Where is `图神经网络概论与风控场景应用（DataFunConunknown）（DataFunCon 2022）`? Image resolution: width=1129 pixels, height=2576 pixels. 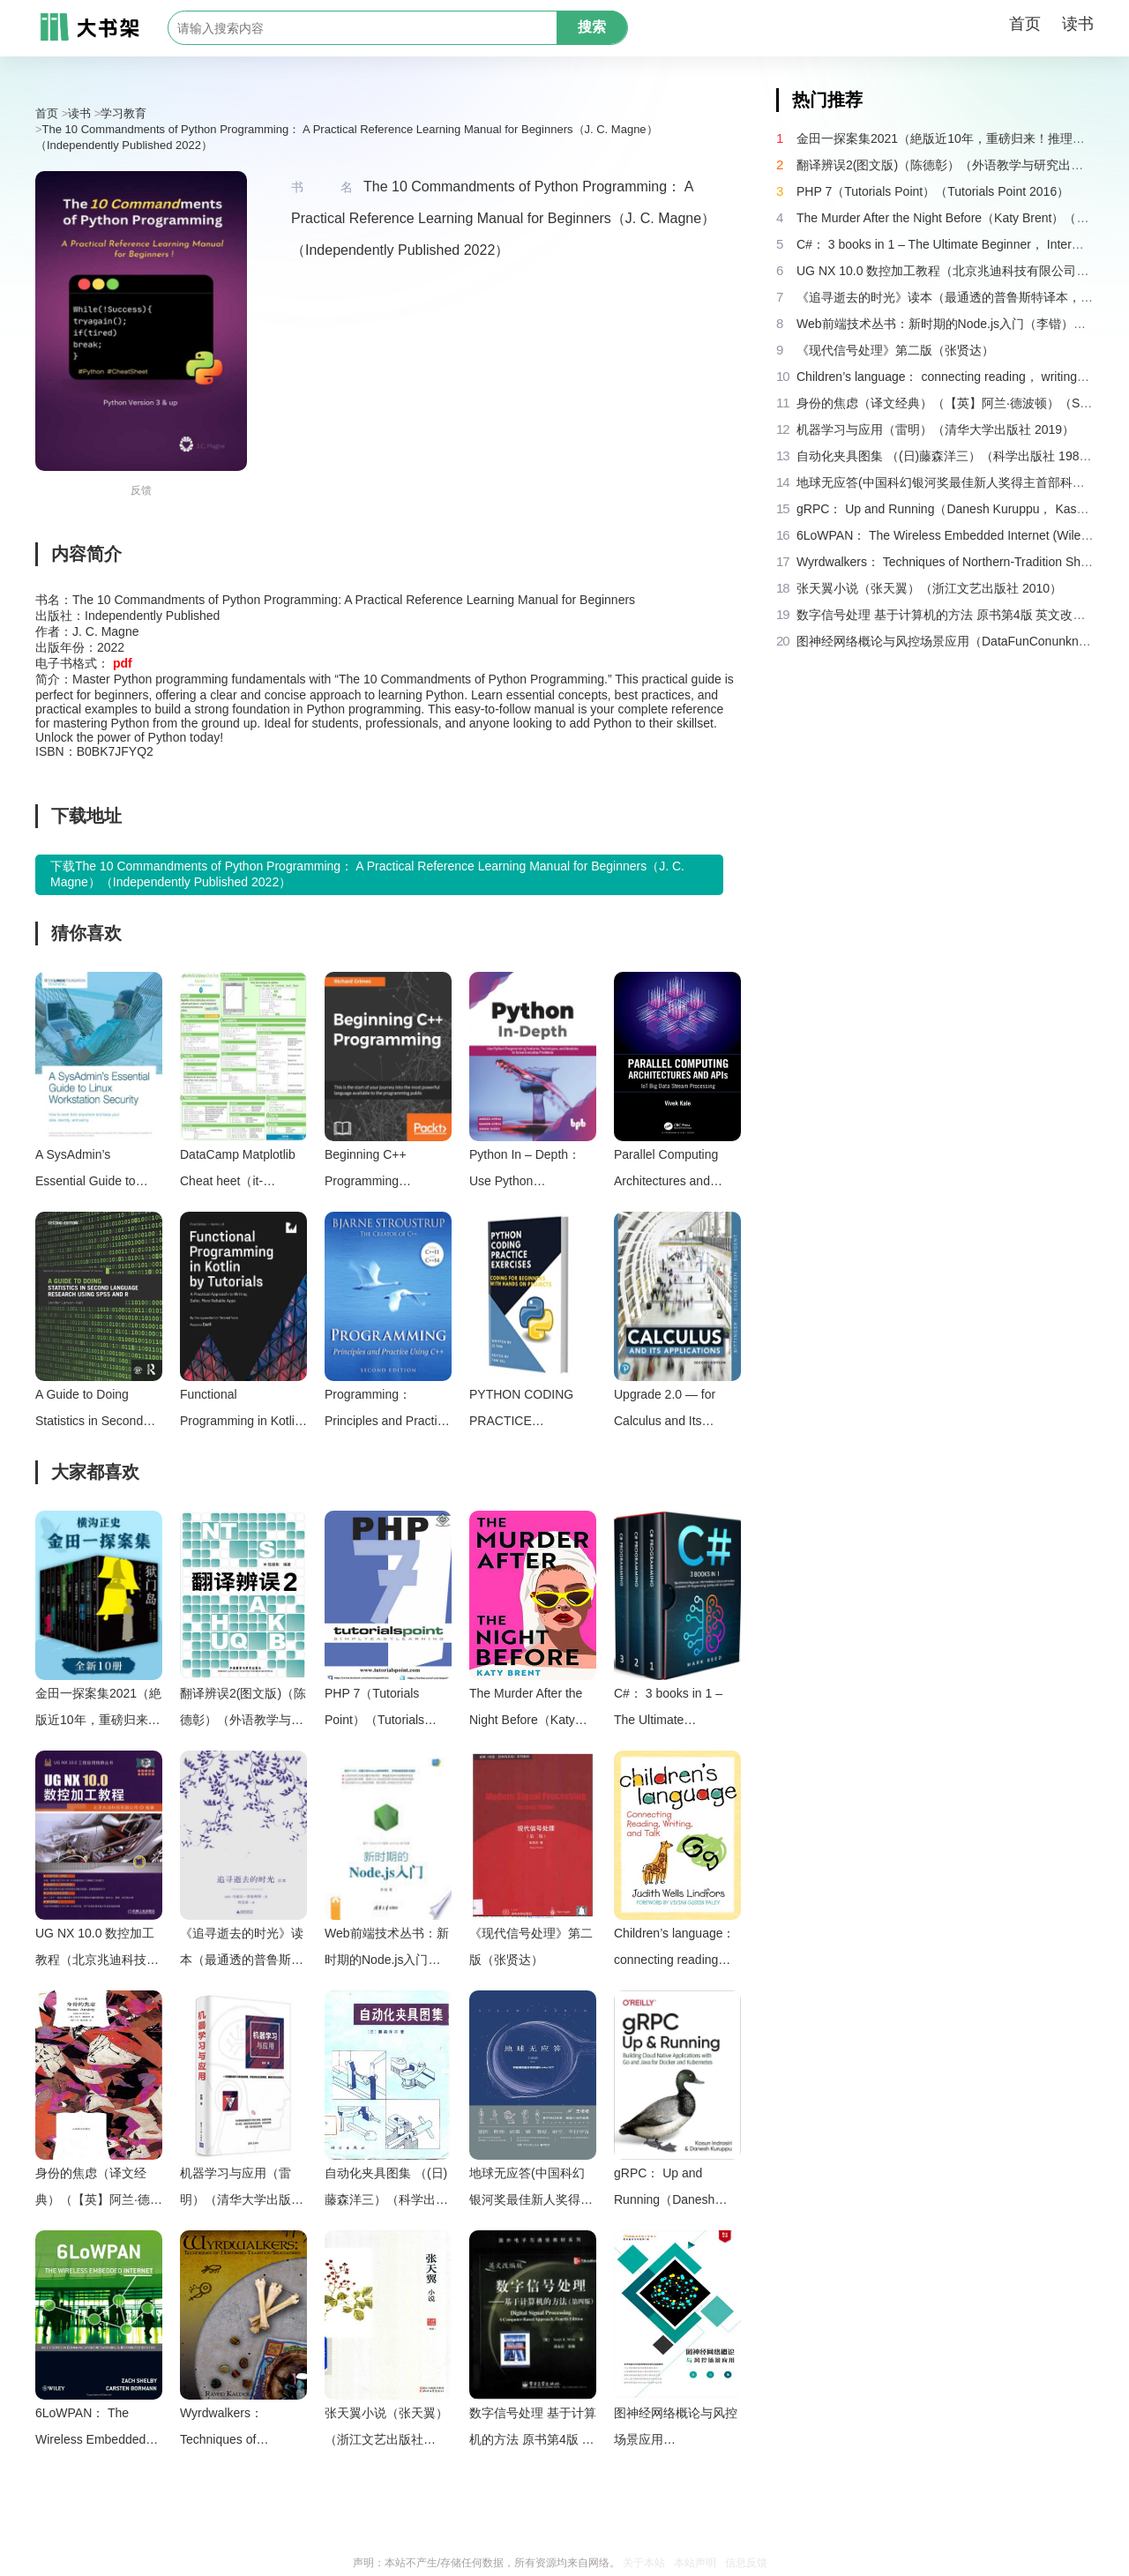 图神经网络概论与风控场景应用（DataFunConunknown）（DataFunCon 2022） is located at coordinates (677, 2429).